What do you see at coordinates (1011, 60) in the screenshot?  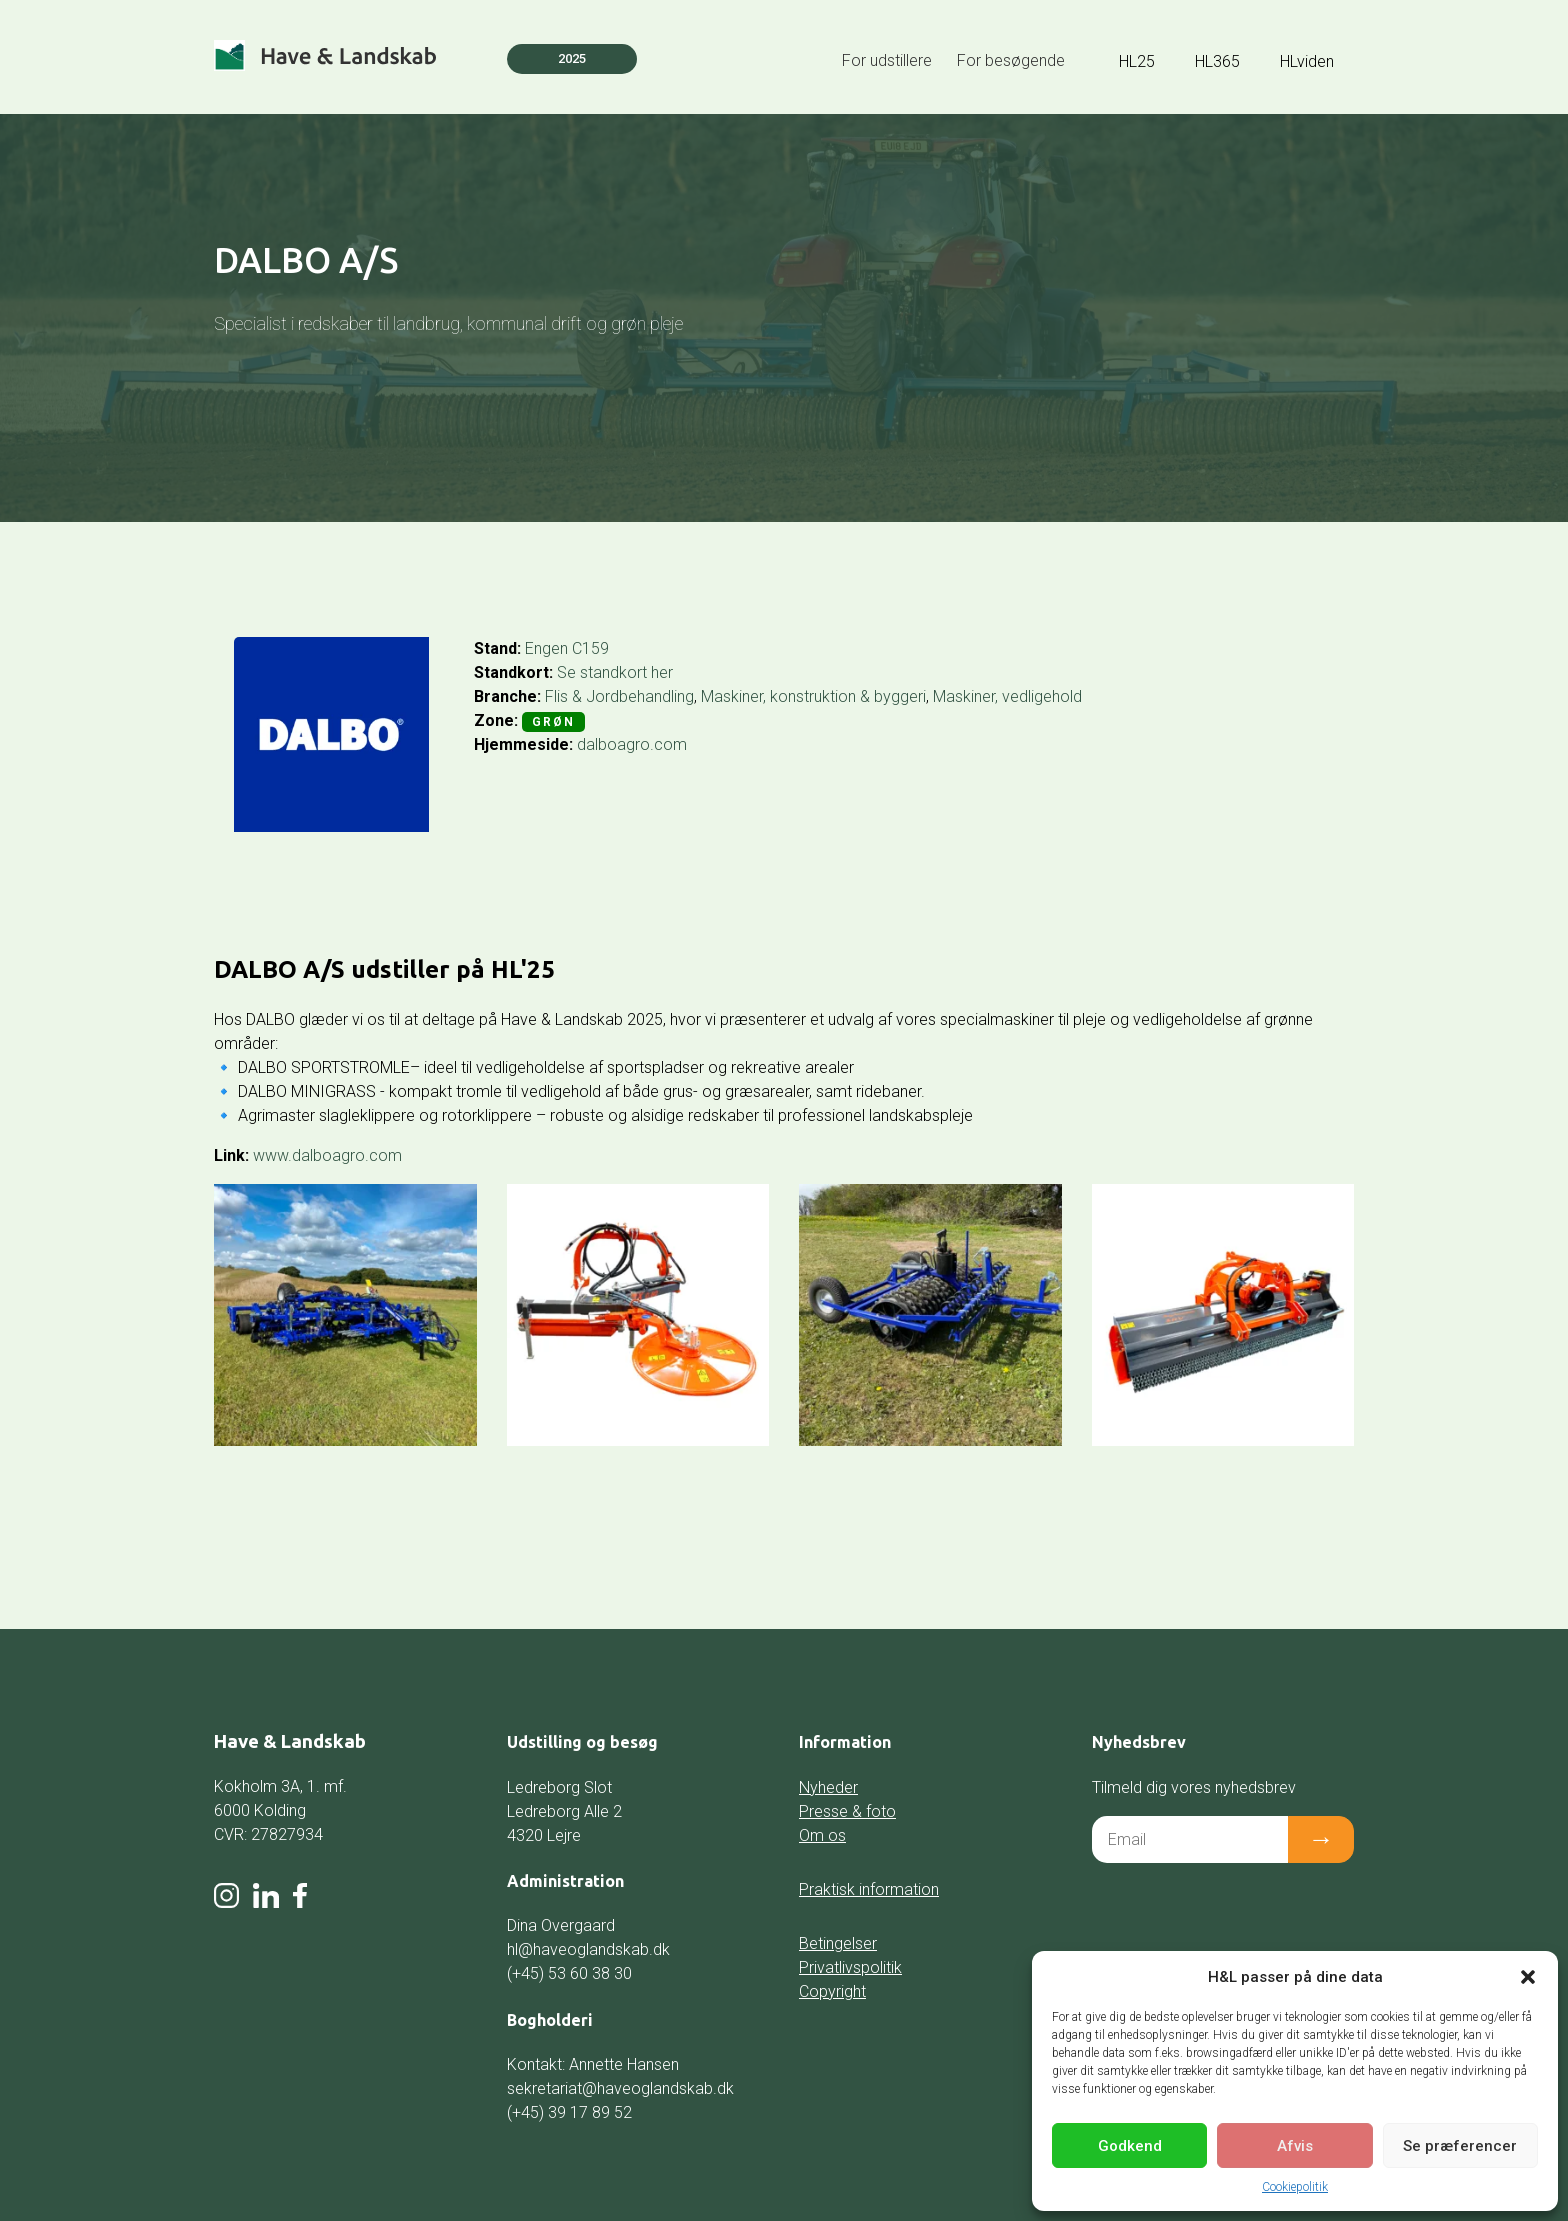 I see `For besøgende` at bounding box center [1011, 60].